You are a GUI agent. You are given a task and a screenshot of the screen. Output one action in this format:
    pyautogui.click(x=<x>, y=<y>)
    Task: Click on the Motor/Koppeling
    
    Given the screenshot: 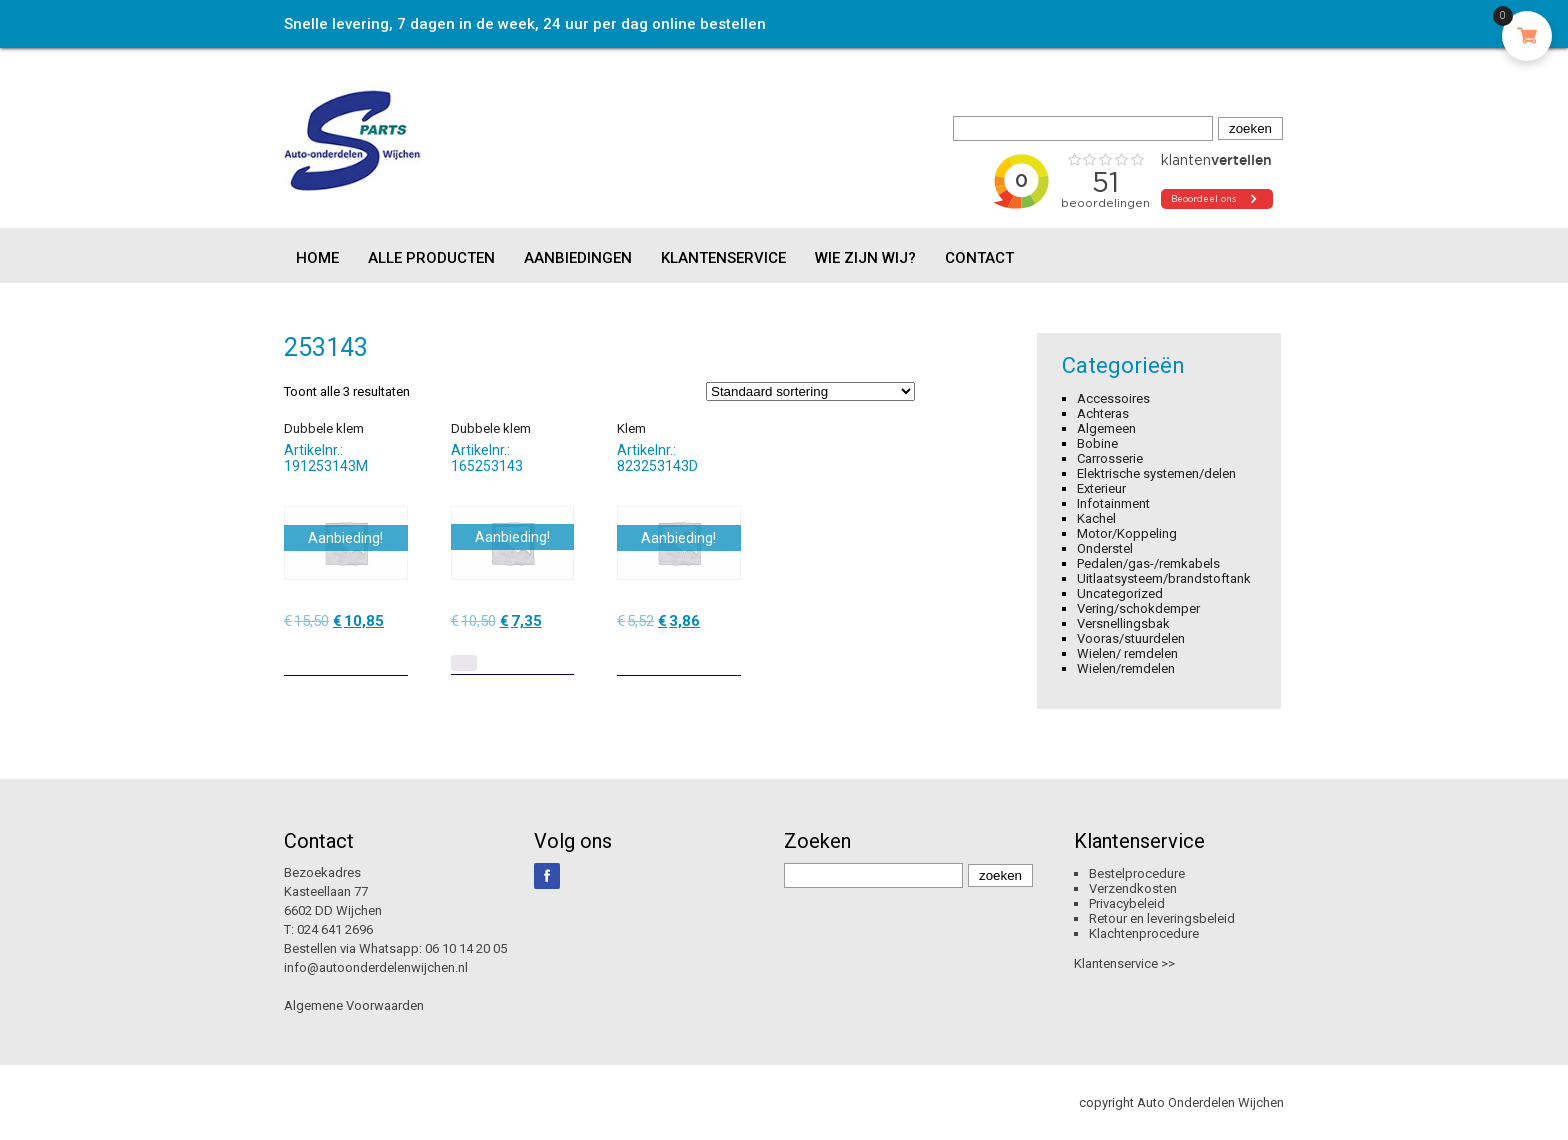 What is the action you would take?
    pyautogui.click(x=1127, y=533)
    